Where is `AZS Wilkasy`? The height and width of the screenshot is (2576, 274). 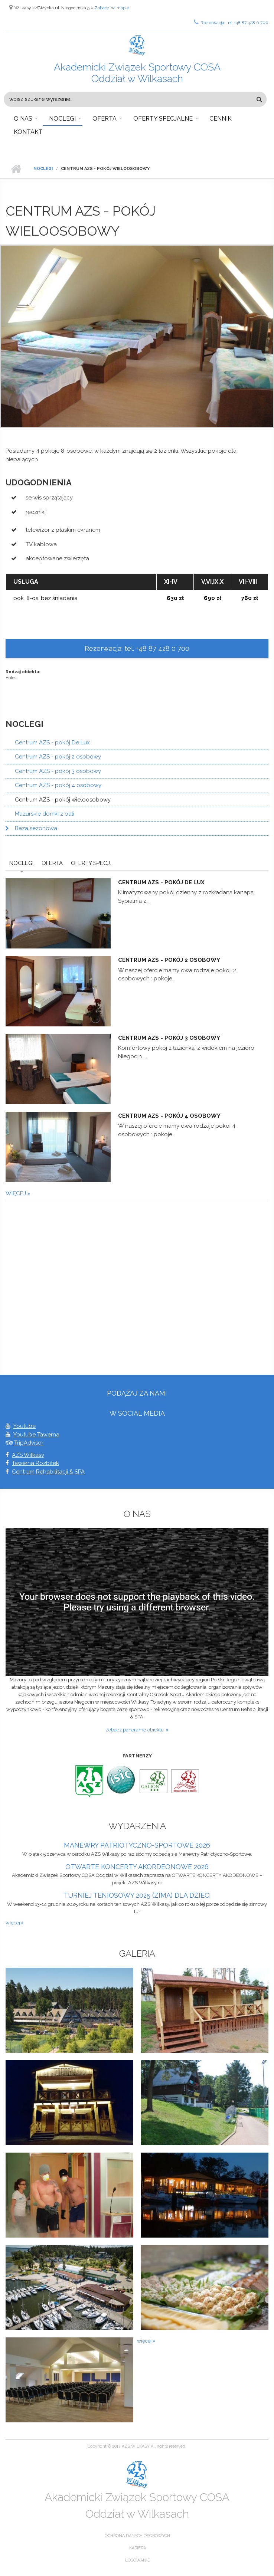 AZS Wilkasy is located at coordinates (28, 1455).